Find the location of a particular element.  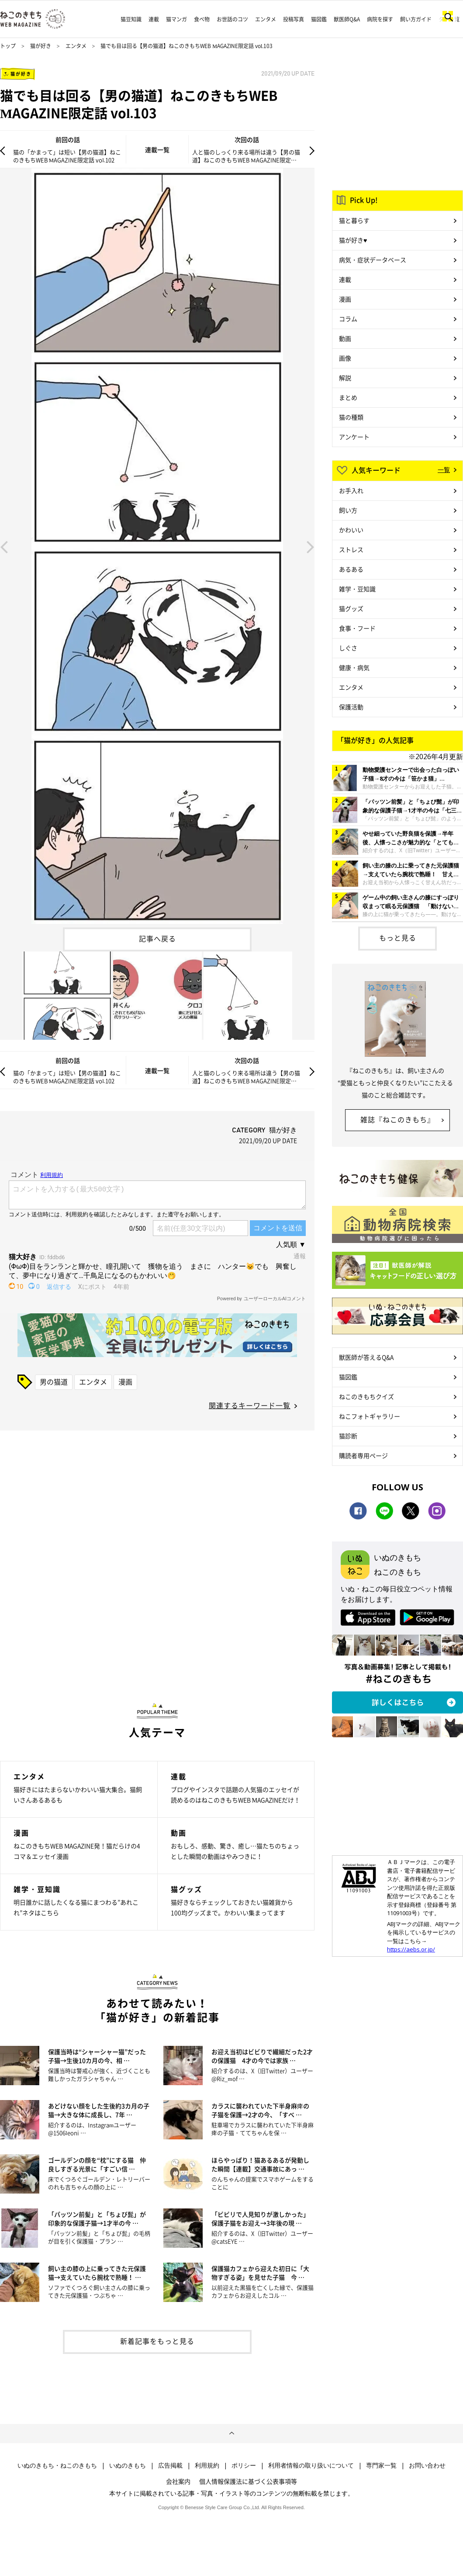

ねこフォトギャラリー is located at coordinates (369, 1416).